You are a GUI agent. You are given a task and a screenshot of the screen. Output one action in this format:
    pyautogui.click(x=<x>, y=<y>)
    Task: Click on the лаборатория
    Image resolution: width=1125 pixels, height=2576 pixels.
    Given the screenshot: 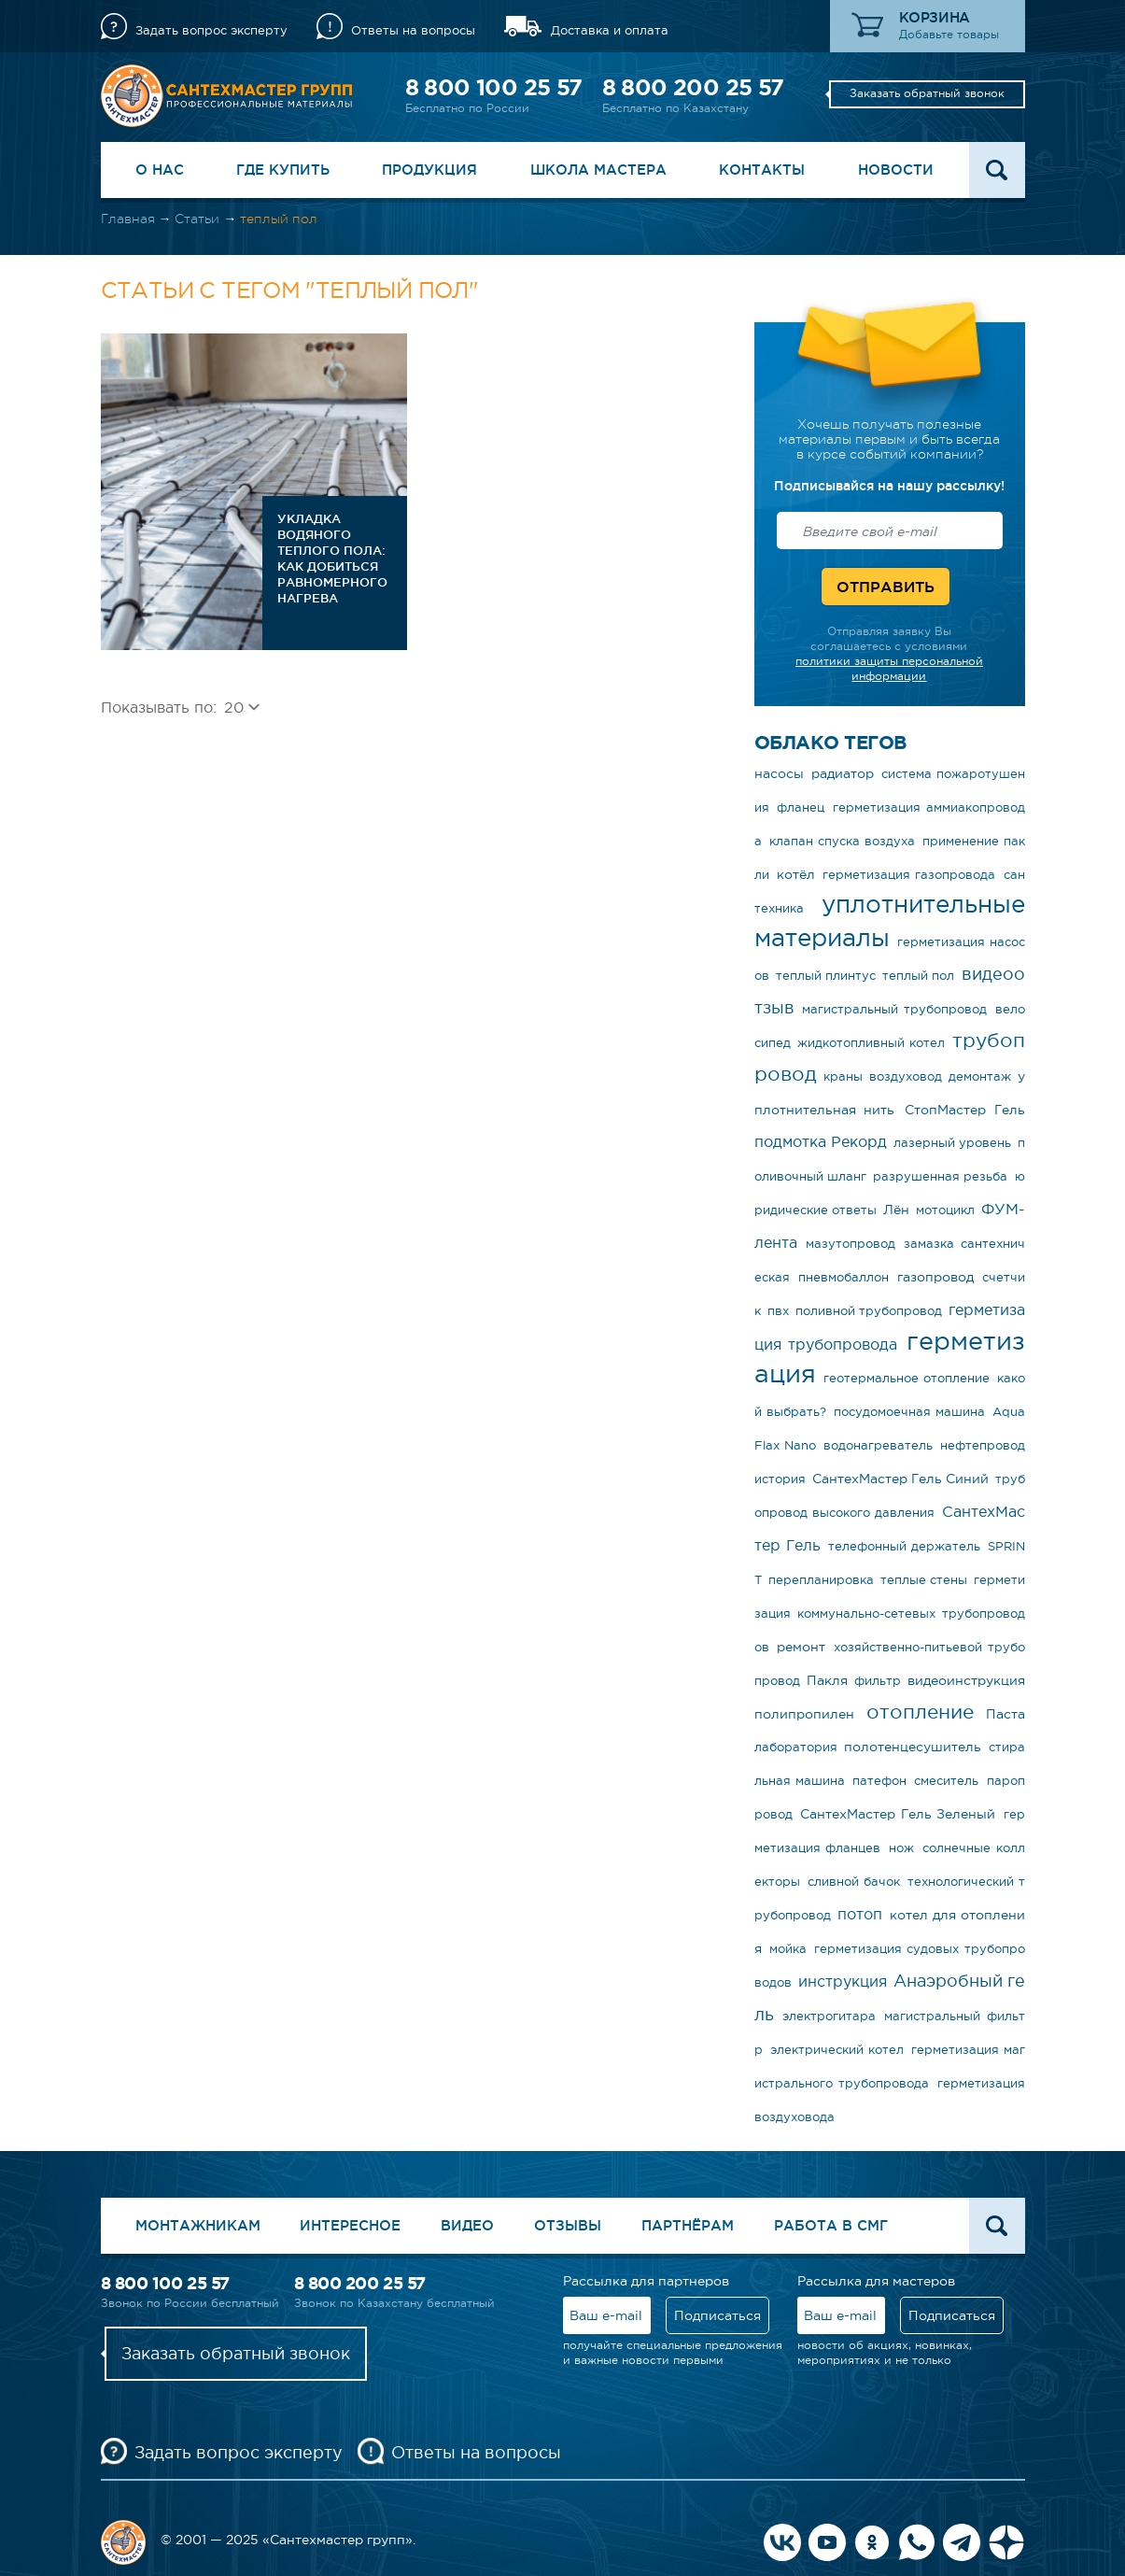 What is the action you would take?
    pyautogui.click(x=795, y=1747)
    